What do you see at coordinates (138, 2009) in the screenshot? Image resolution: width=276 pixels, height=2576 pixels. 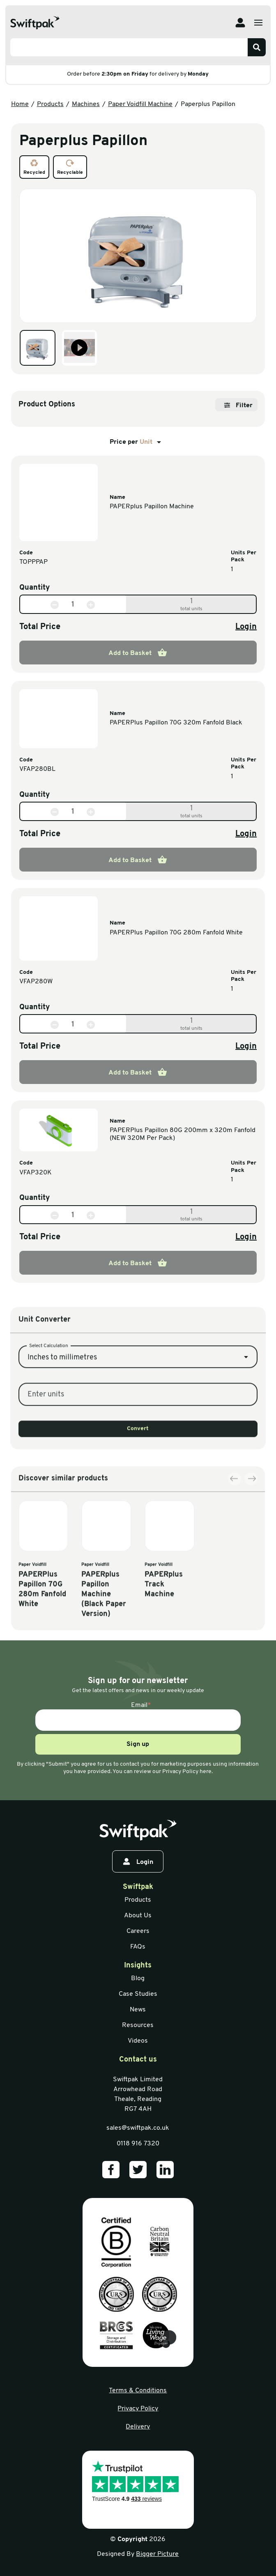 I see `News` at bounding box center [138, 2009].